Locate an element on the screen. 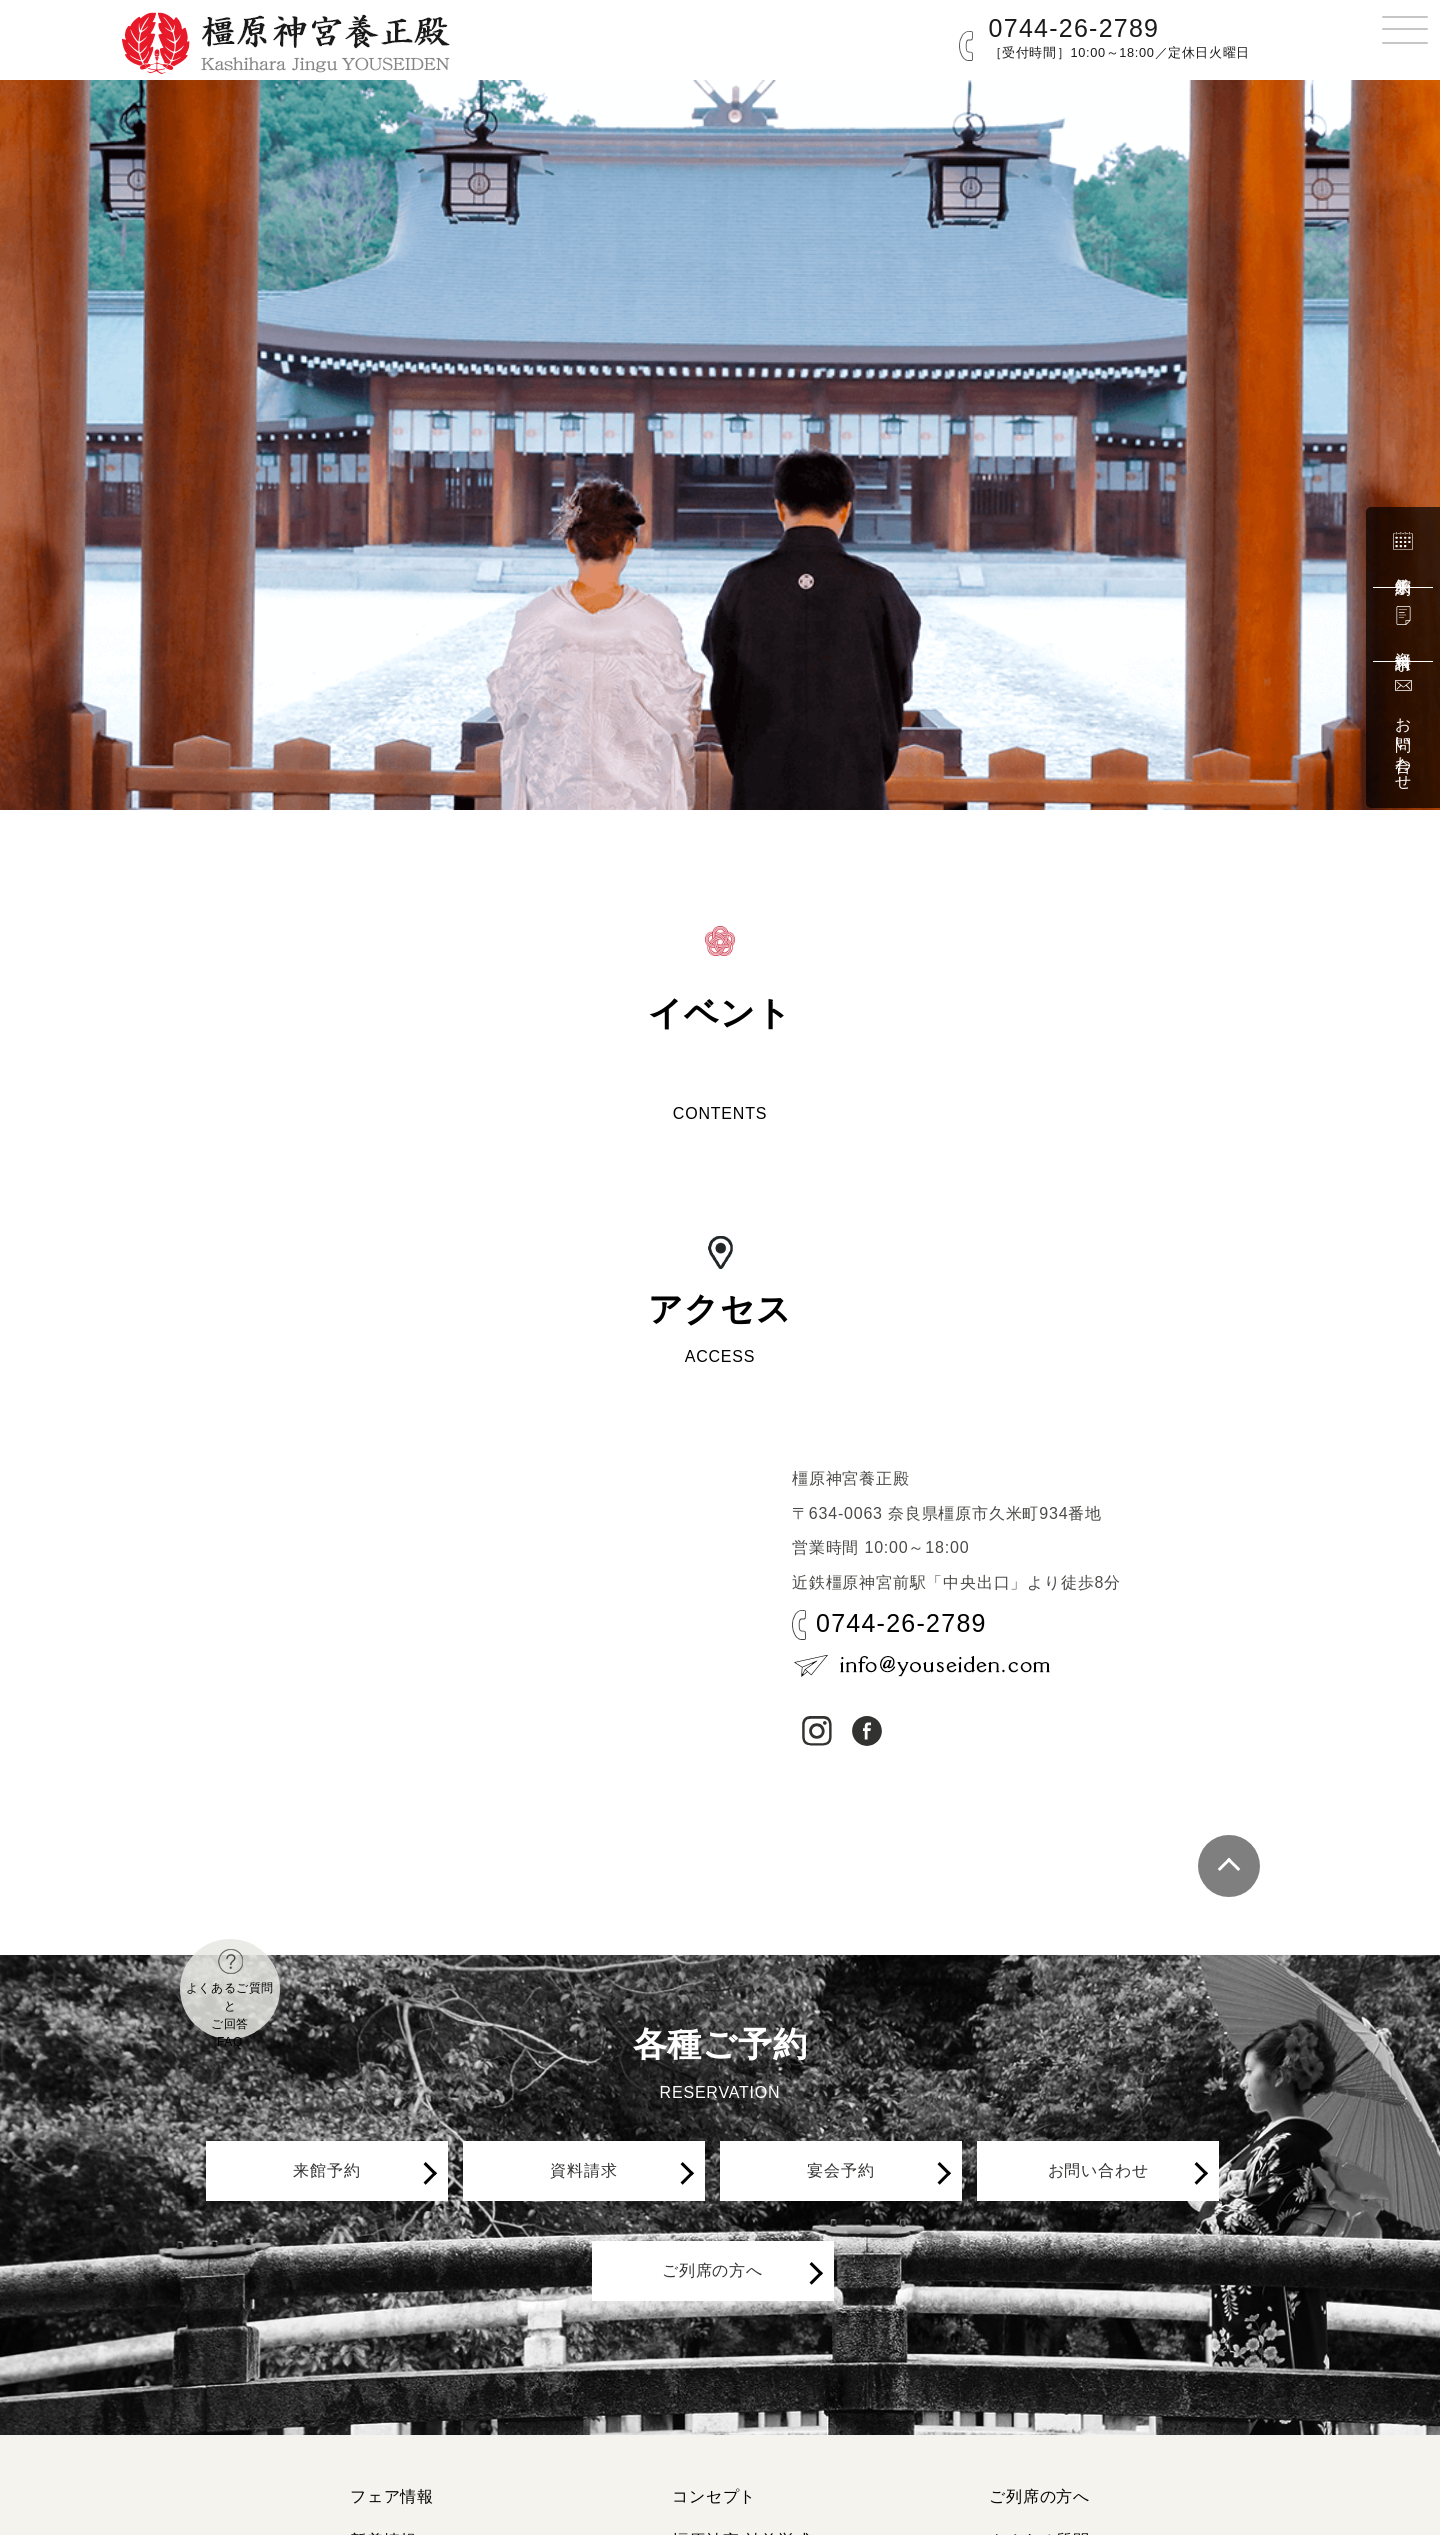  0744-26-2789 is located at coordinates (1074, 28).